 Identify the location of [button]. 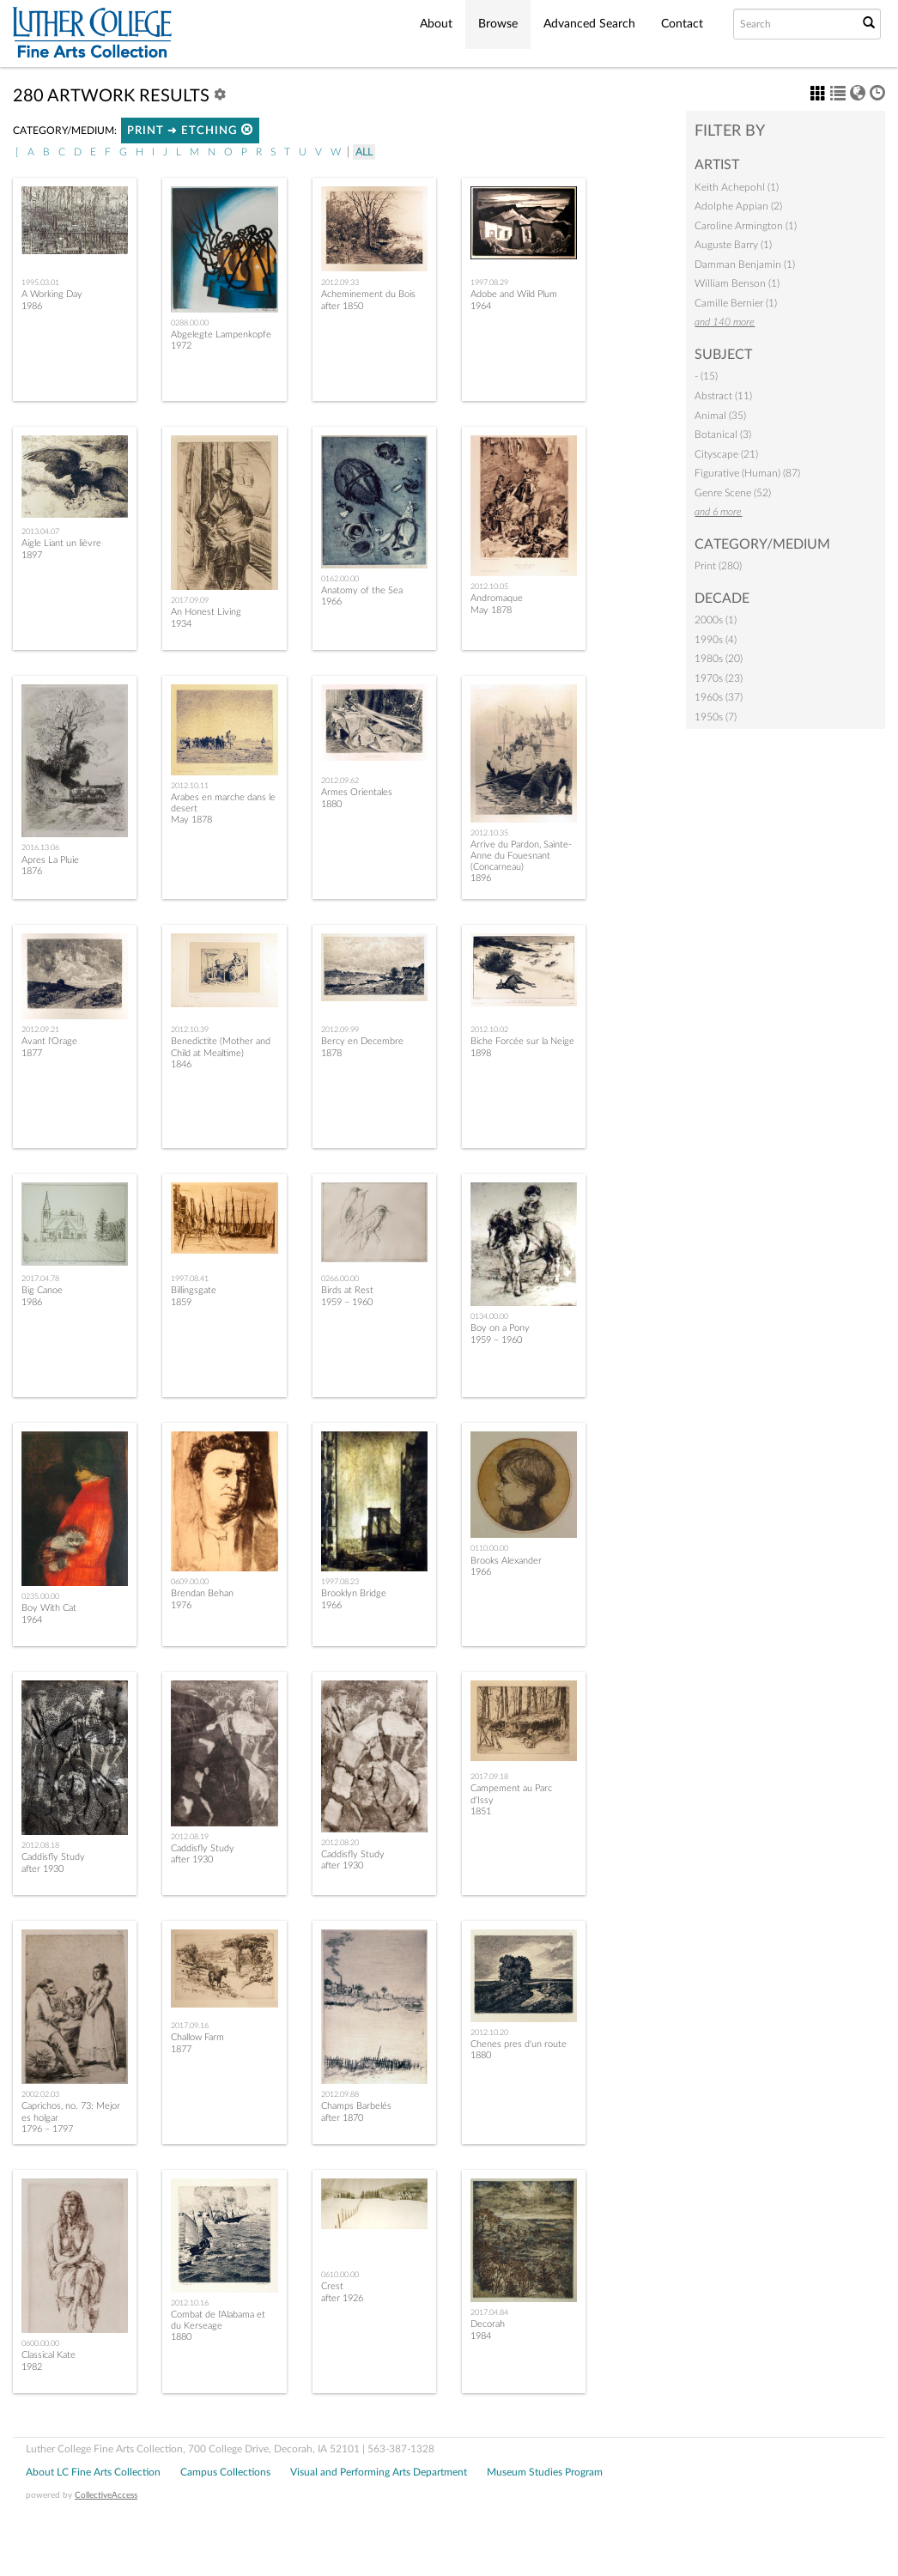
(247, 129).